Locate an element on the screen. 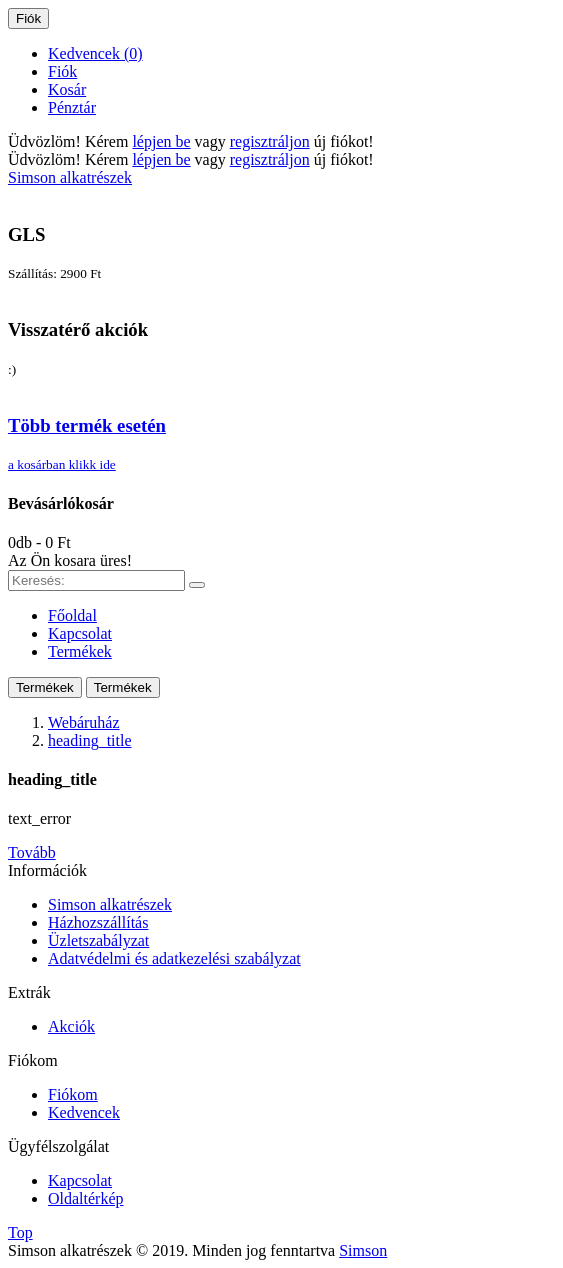  Pénztár is located at coordinates (72, 107).